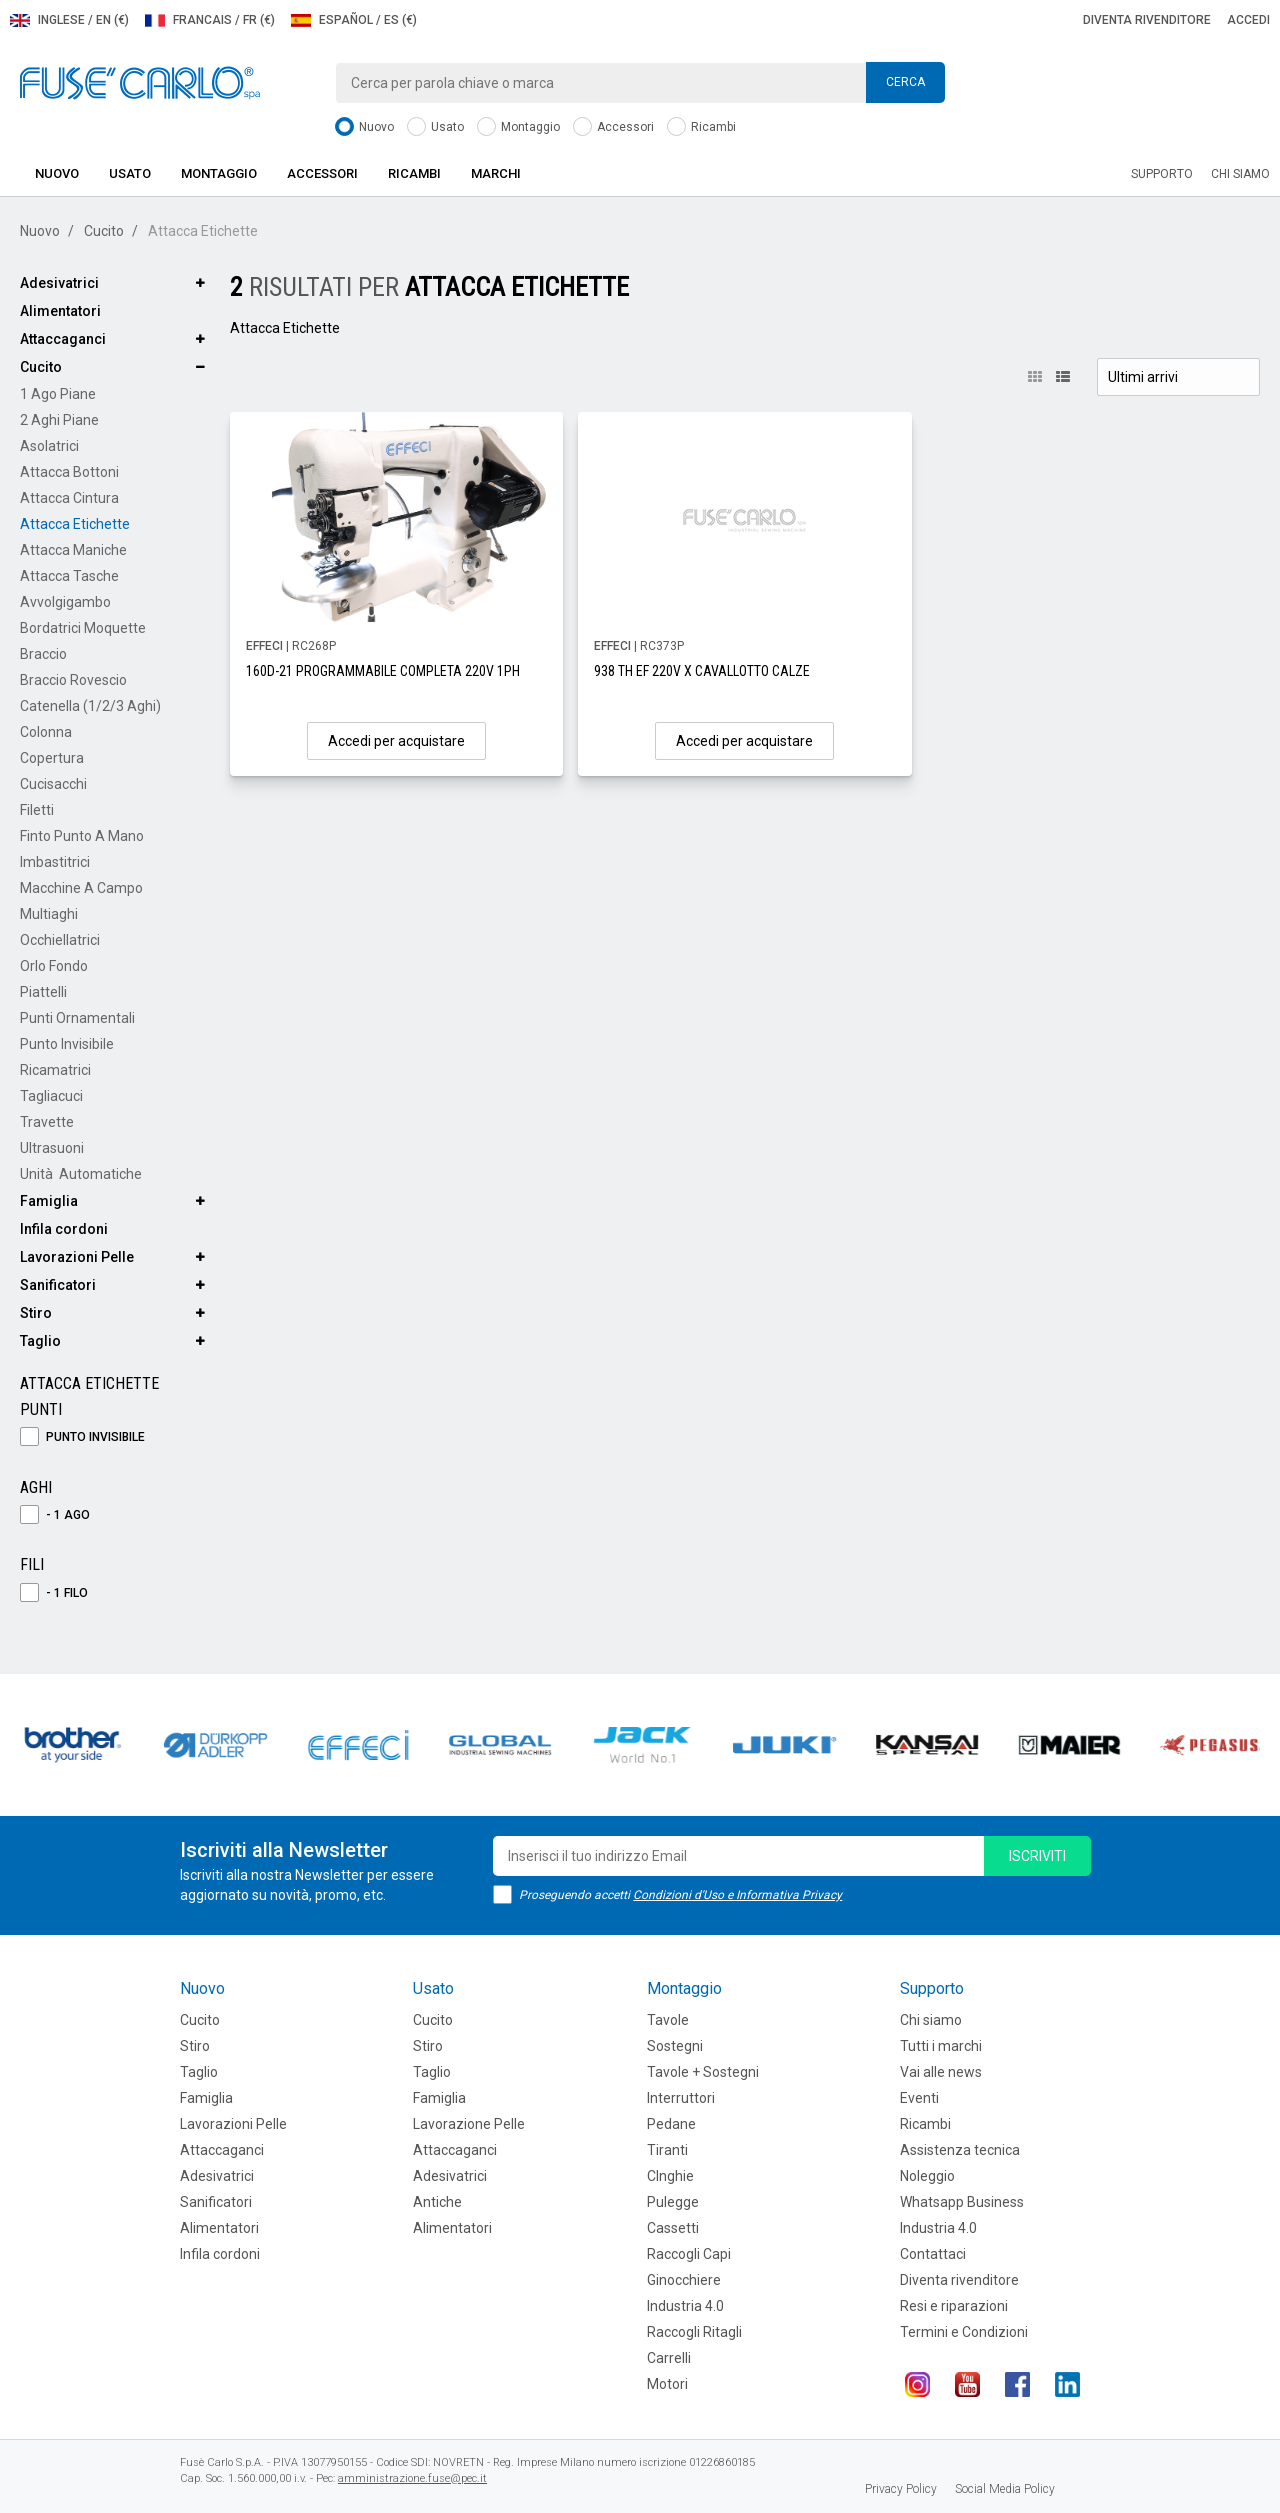  What do you see at coordinates (82, 836) in the screenshot?
I see `Finto Punto a Mano` at bounding box center [82, 836].